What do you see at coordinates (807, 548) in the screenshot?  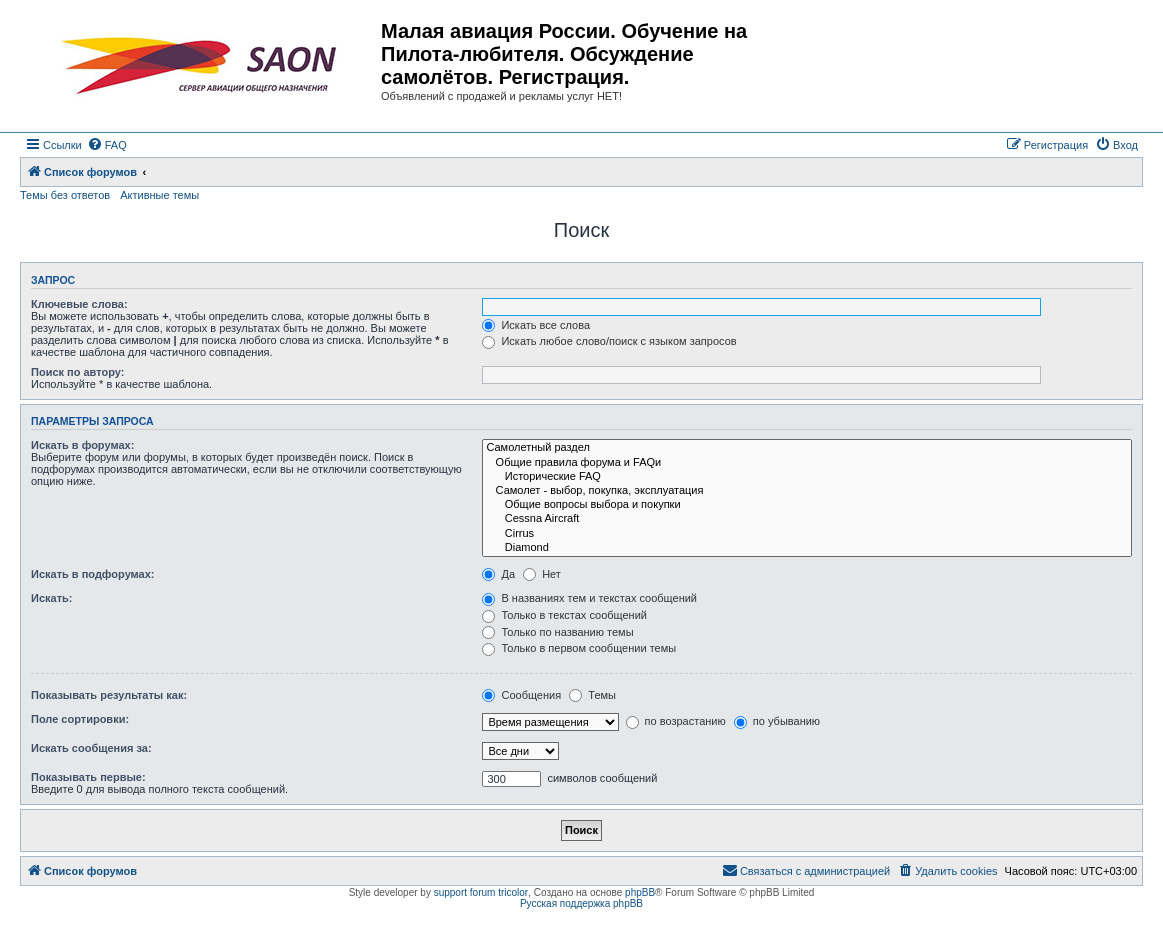 I see `Diamond` at bounding box center [807, 548].